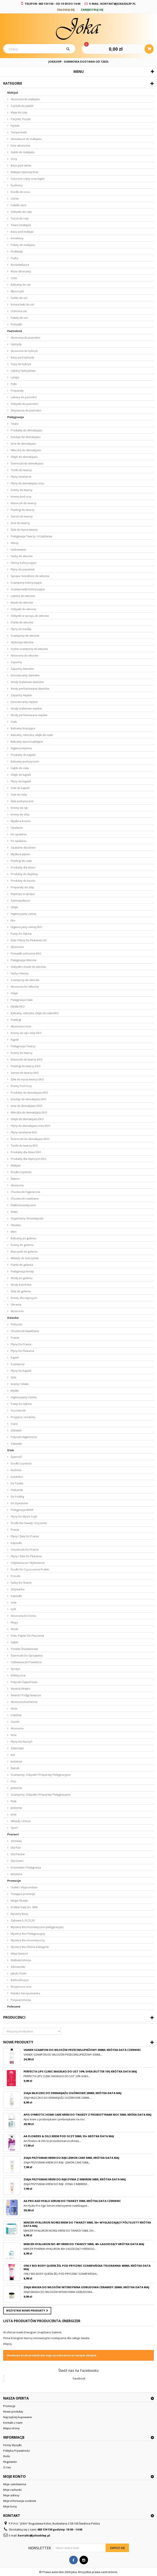  I want to click on Płyny Do Płukania, so click(22, 1351).